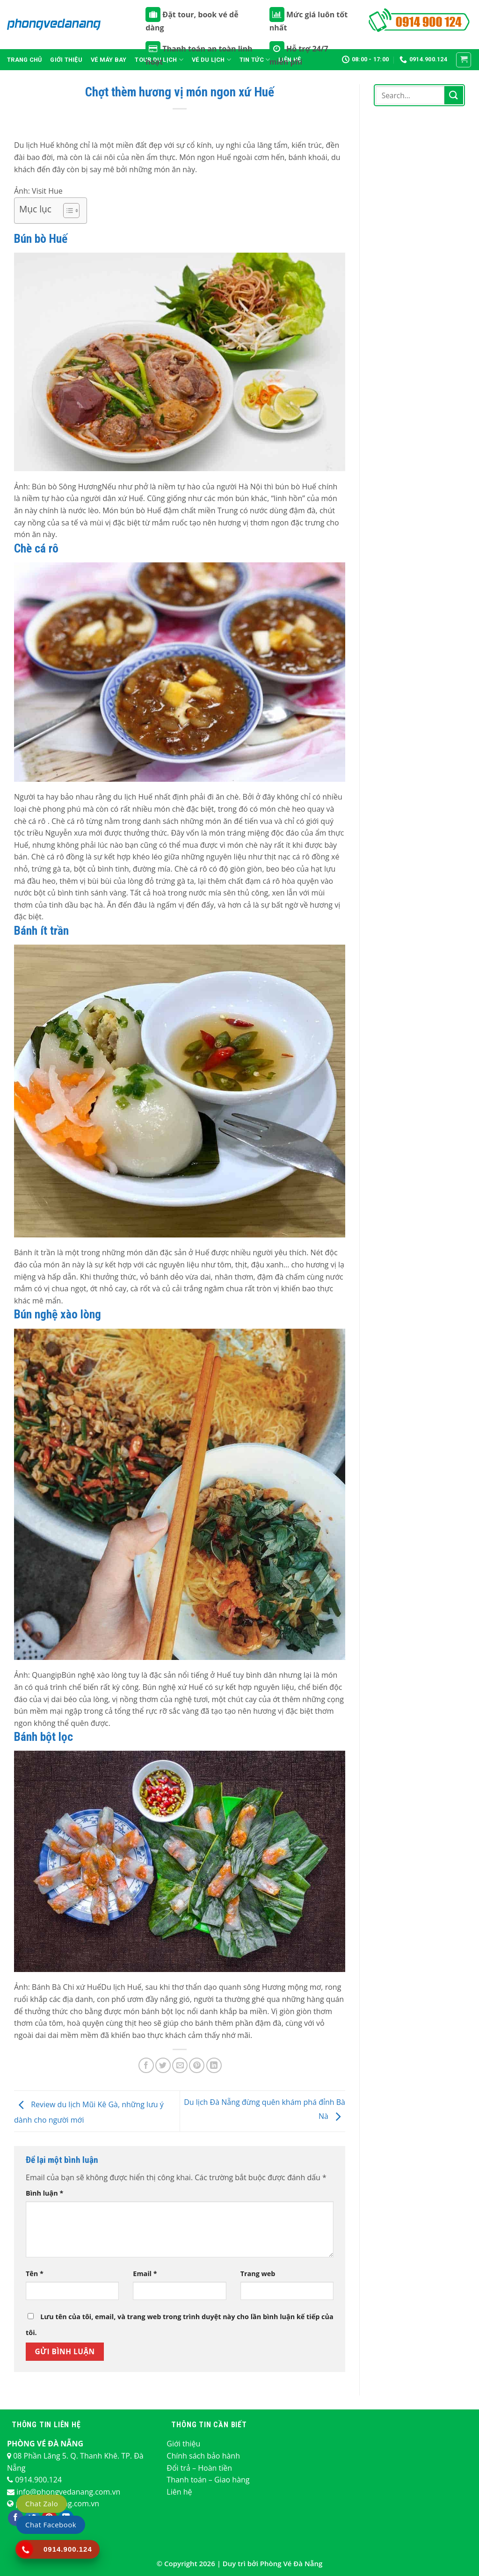 This screenshot has width=479, height=2576. What do you see at coordinates (258, 2273) in the screenshot?
I see `Trang web` at bounding box center [258, 2273].